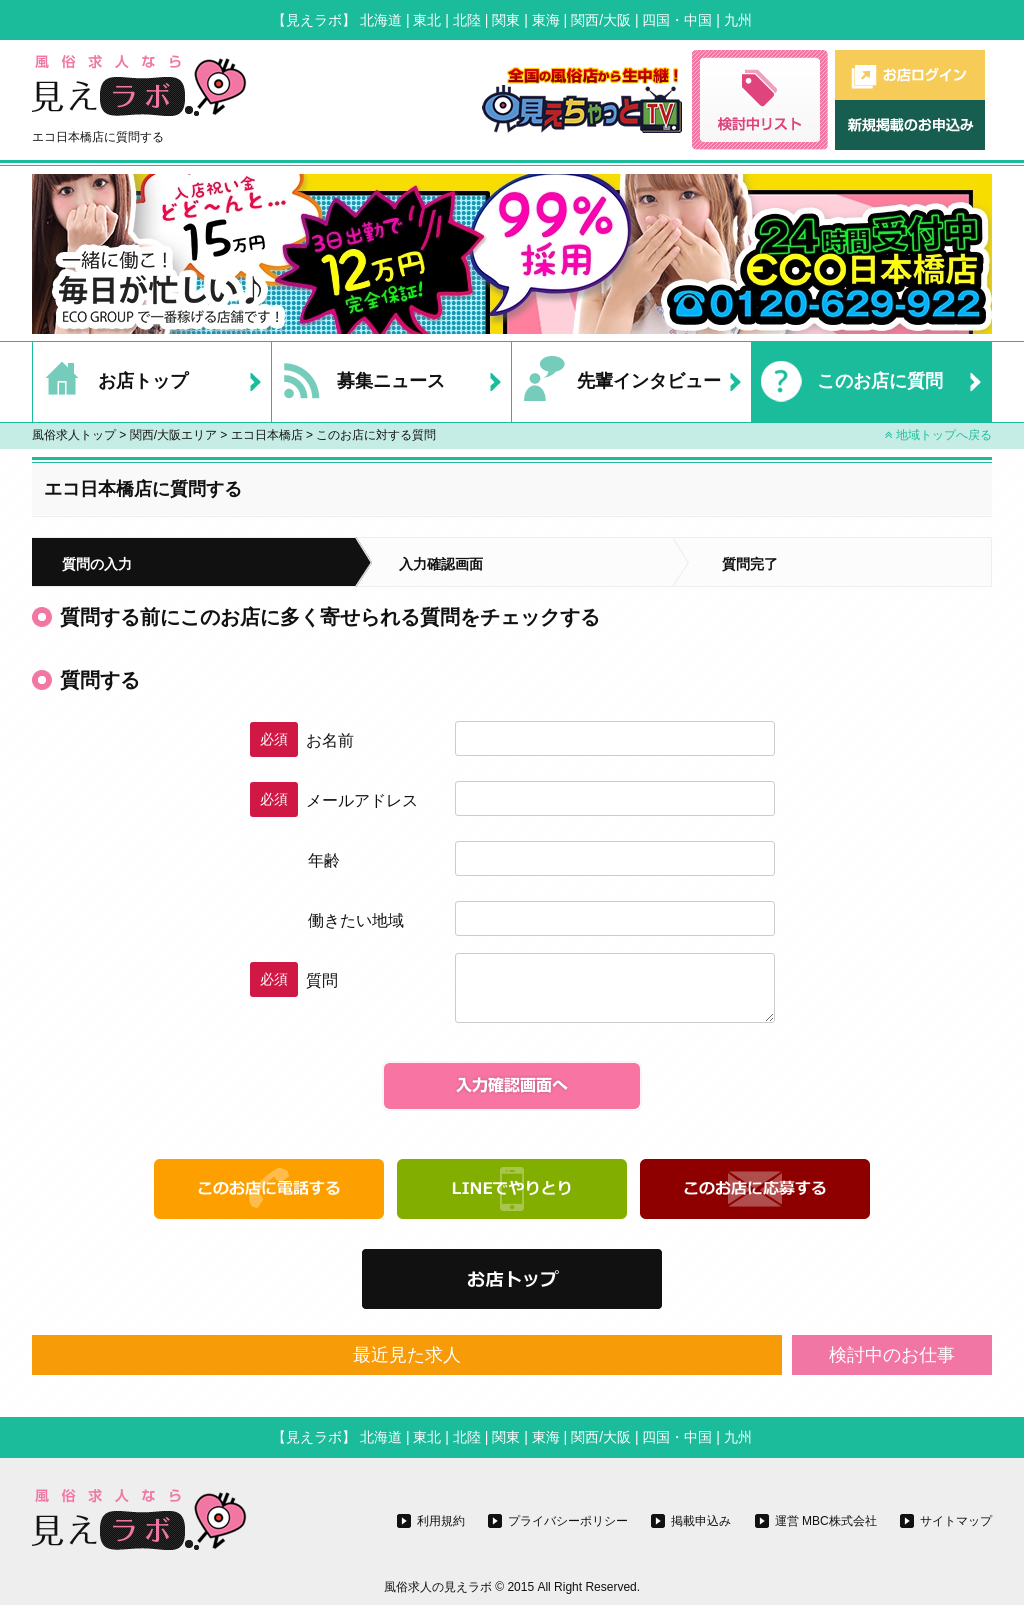 The image size is (1024, 1605). Describe the element at coordinates (173, 435) in the screenshot. I see `関西/大阪エリア` at that location.